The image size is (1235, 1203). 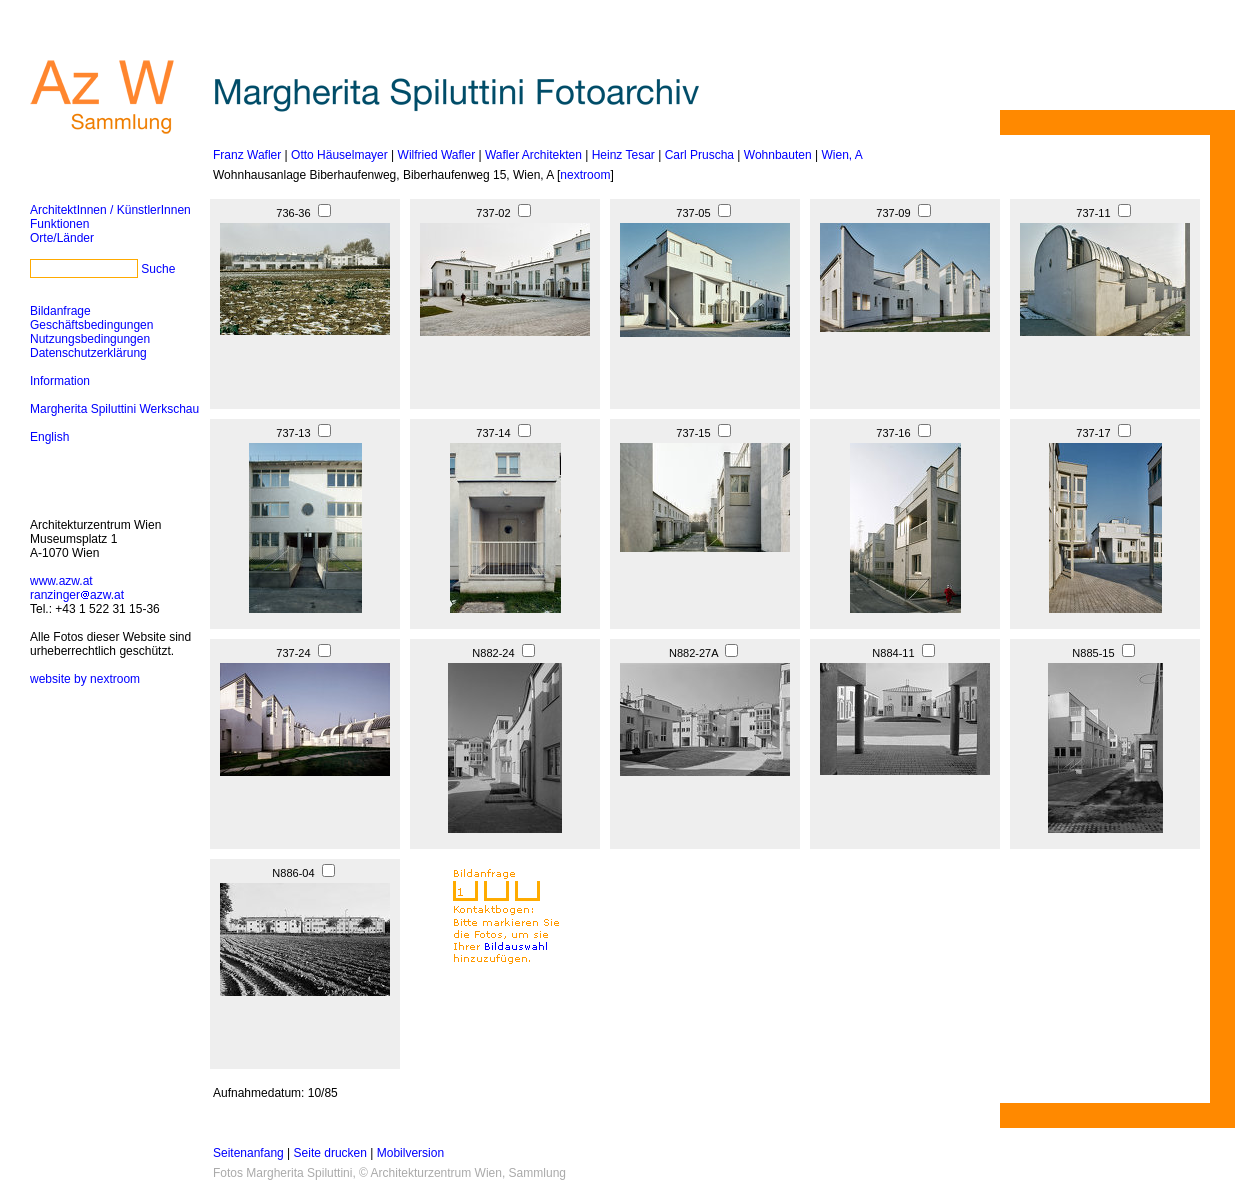 I want to click on Mobilversion, so click(x=410, y=1153).